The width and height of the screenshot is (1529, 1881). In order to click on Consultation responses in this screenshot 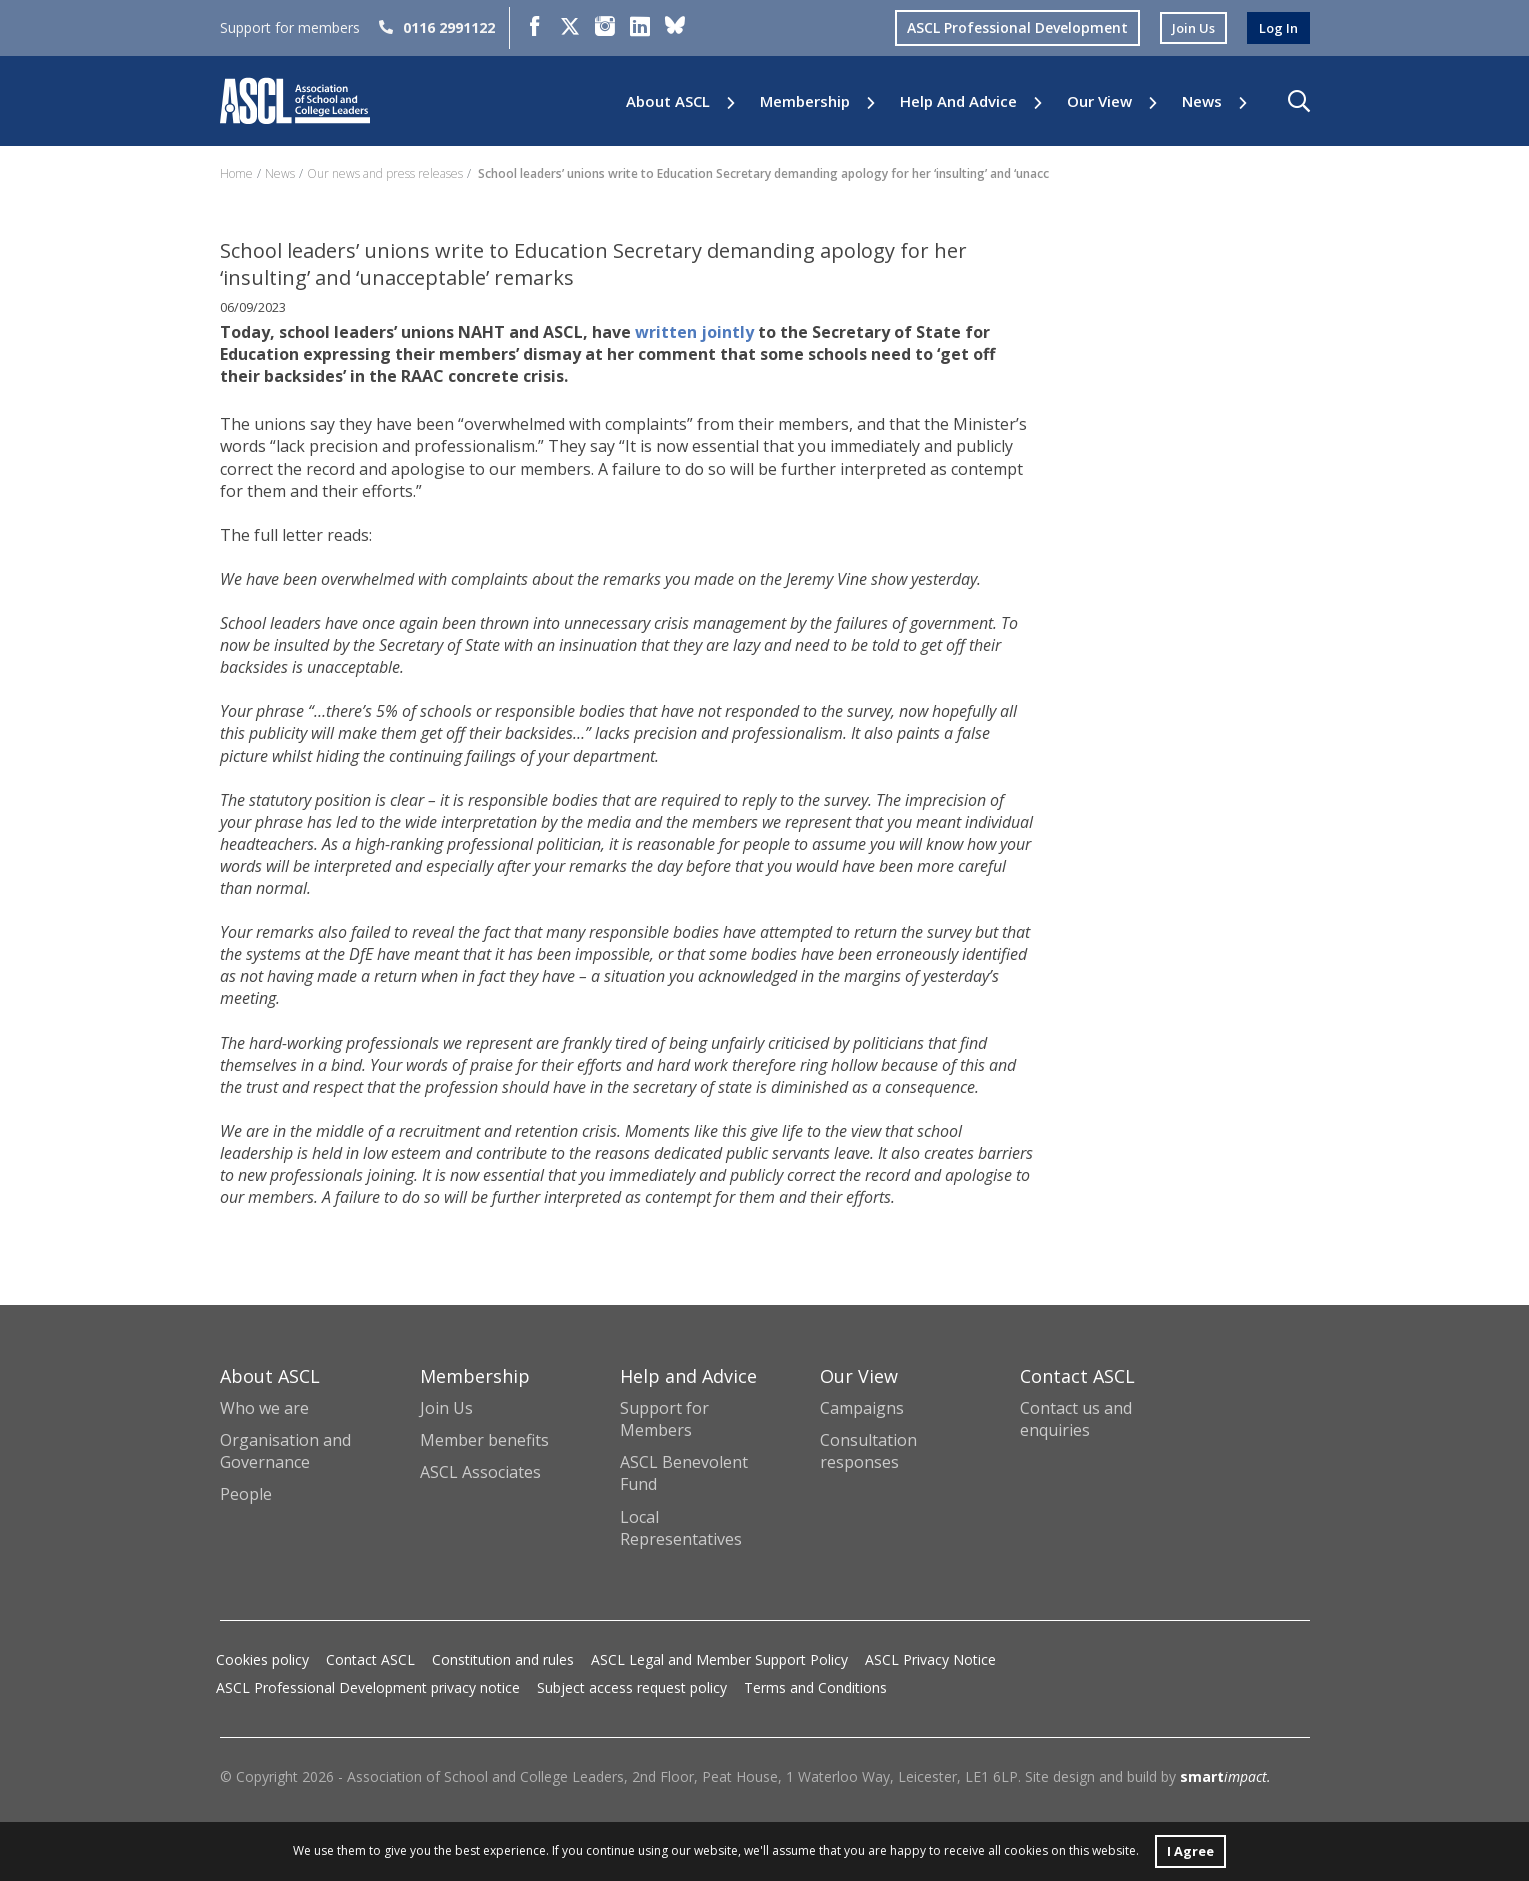, I will do `click(868, 1451)`.